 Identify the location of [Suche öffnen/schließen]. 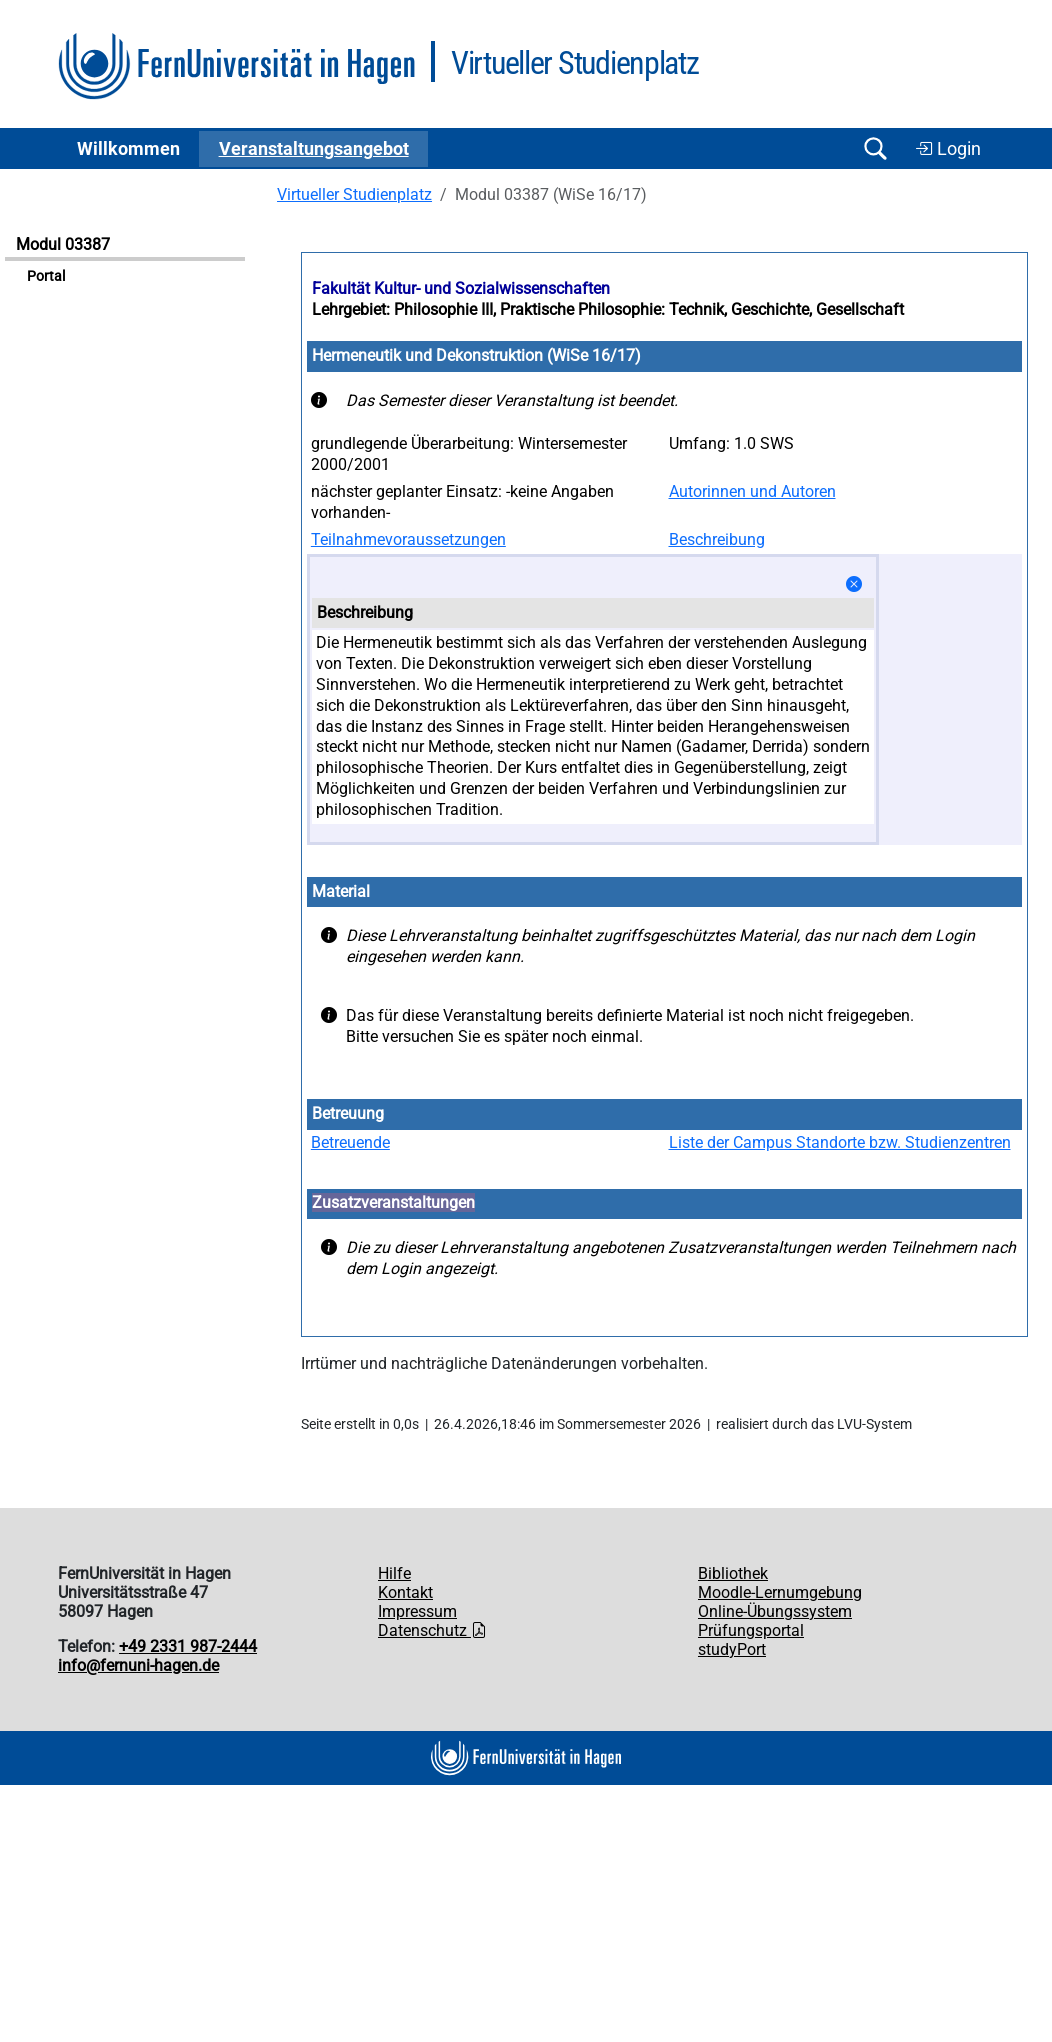
(875, 148).